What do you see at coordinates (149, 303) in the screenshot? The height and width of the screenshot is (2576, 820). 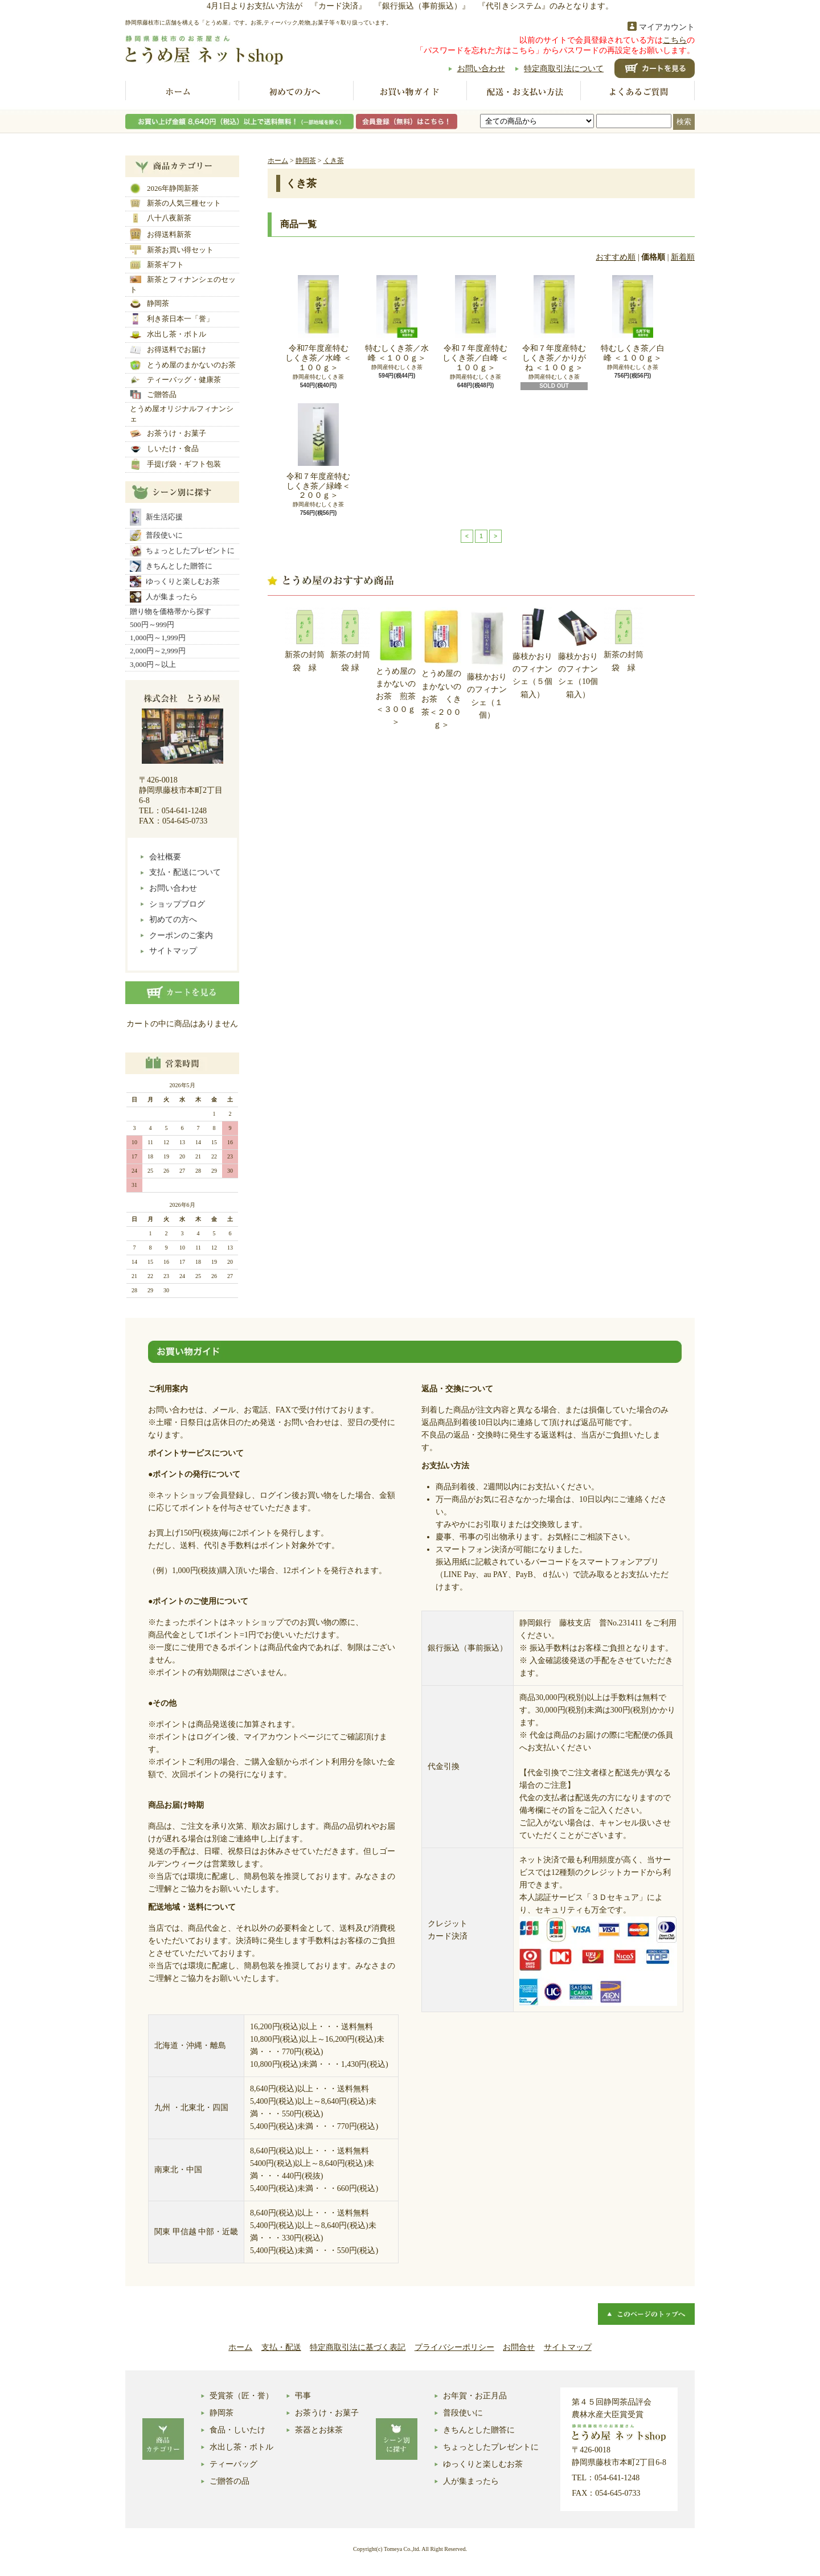 I see `静岡茶` at bounding box center [149, 303].